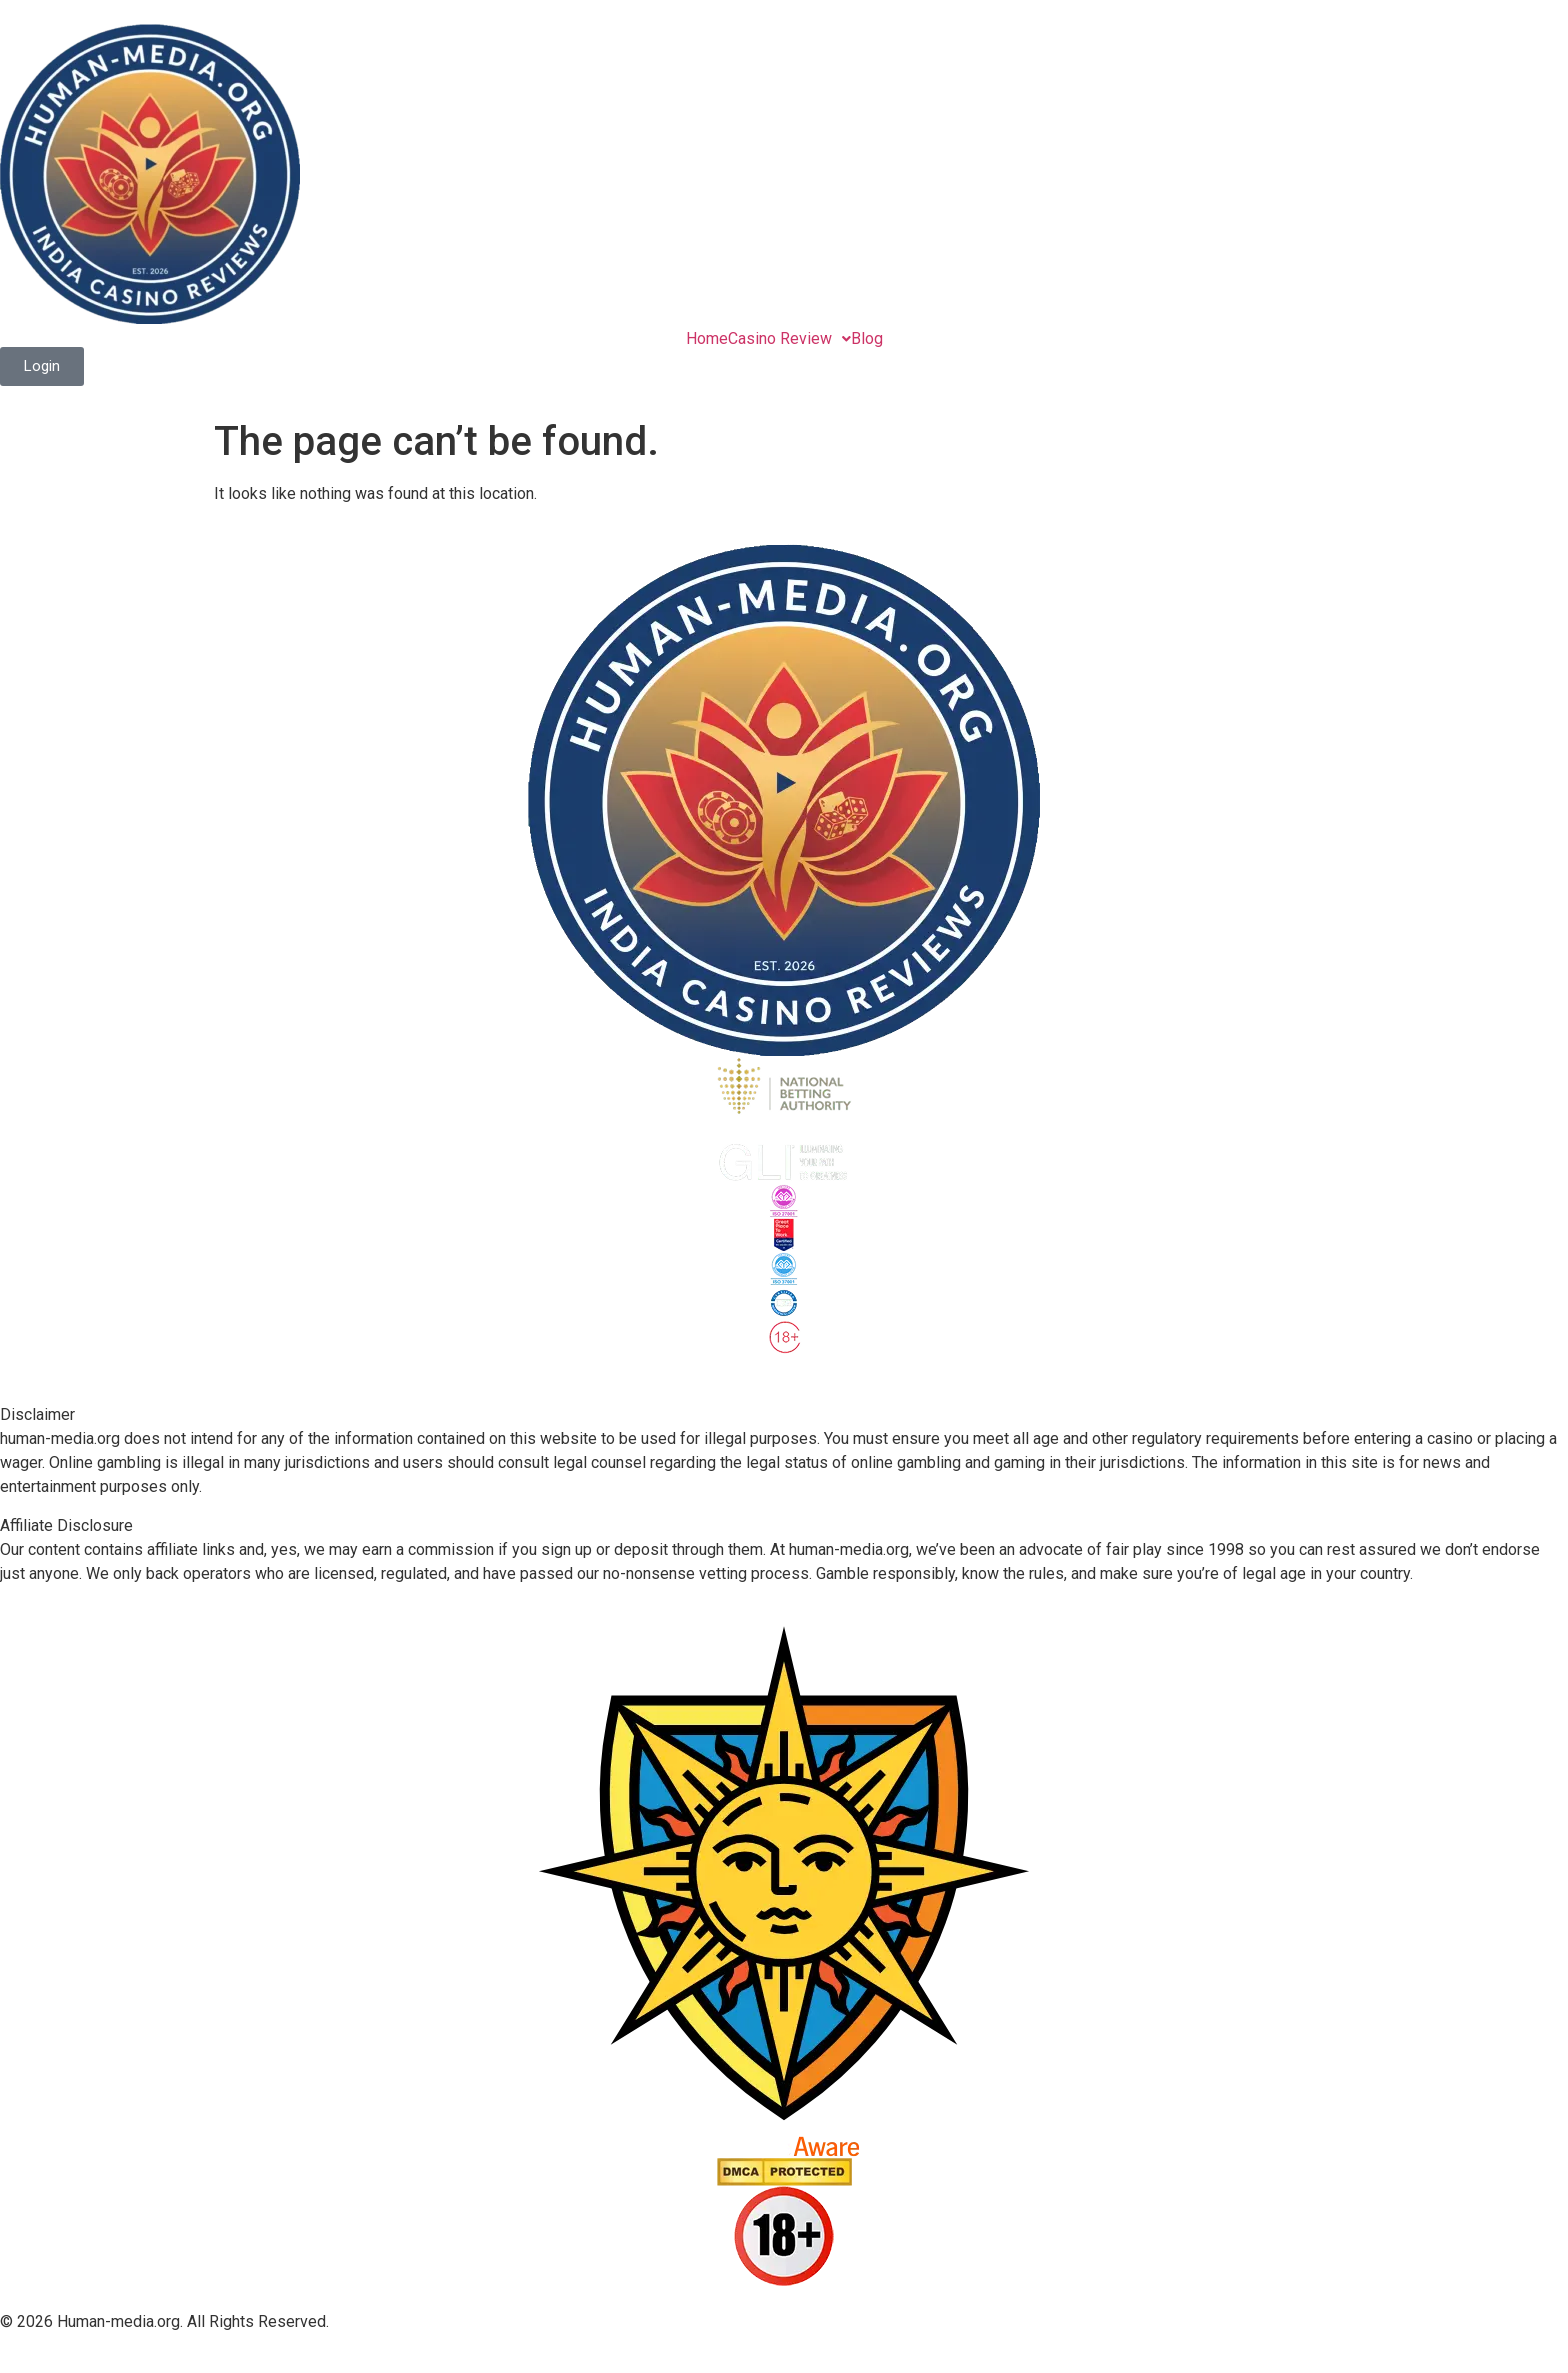  Describe the element at coordinates (867, 339) in the screenshot. I see `Blog` at that location.